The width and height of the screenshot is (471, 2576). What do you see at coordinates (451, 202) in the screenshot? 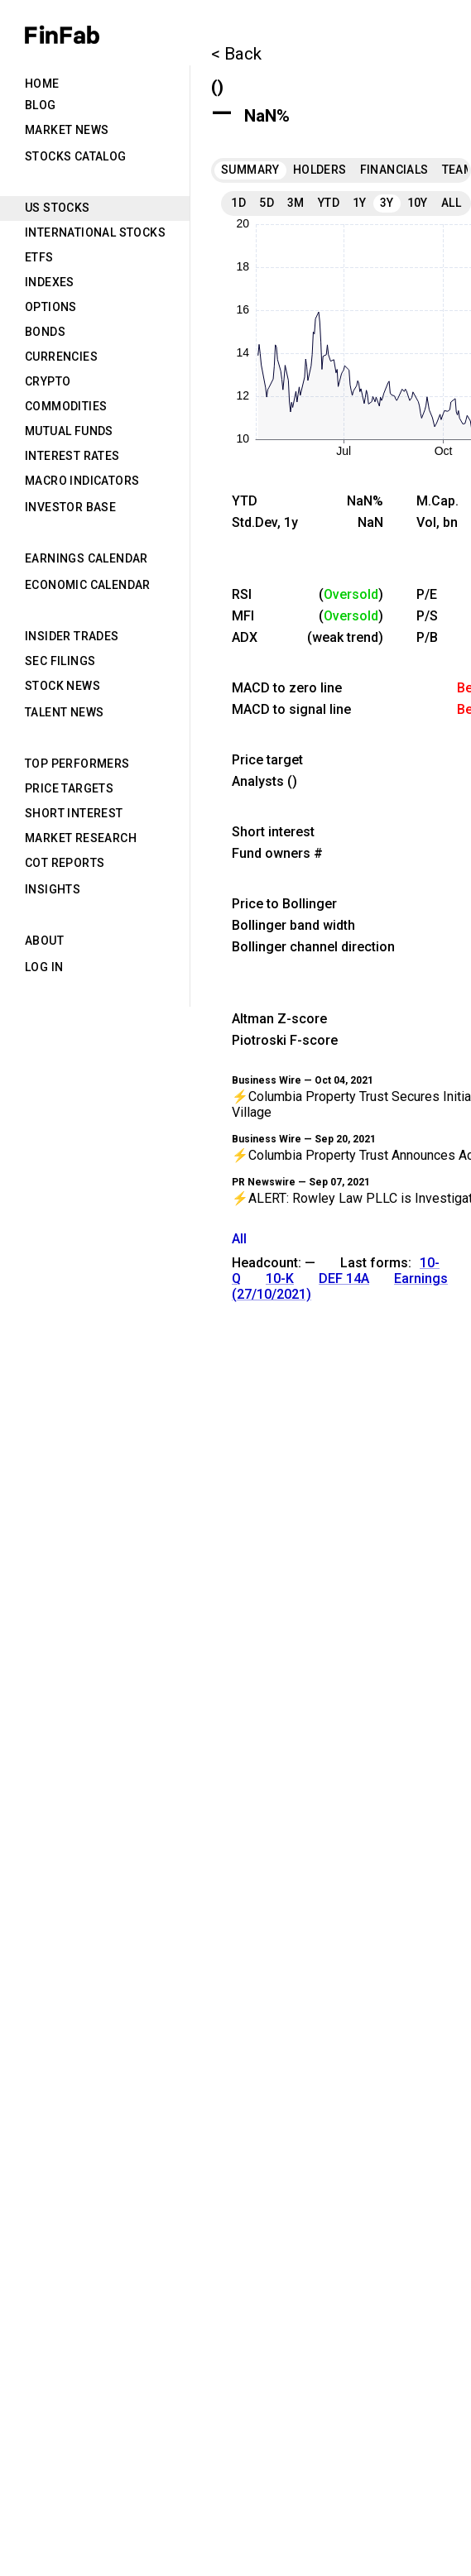
I see `All [tab]` at bounding box center [451, 202].